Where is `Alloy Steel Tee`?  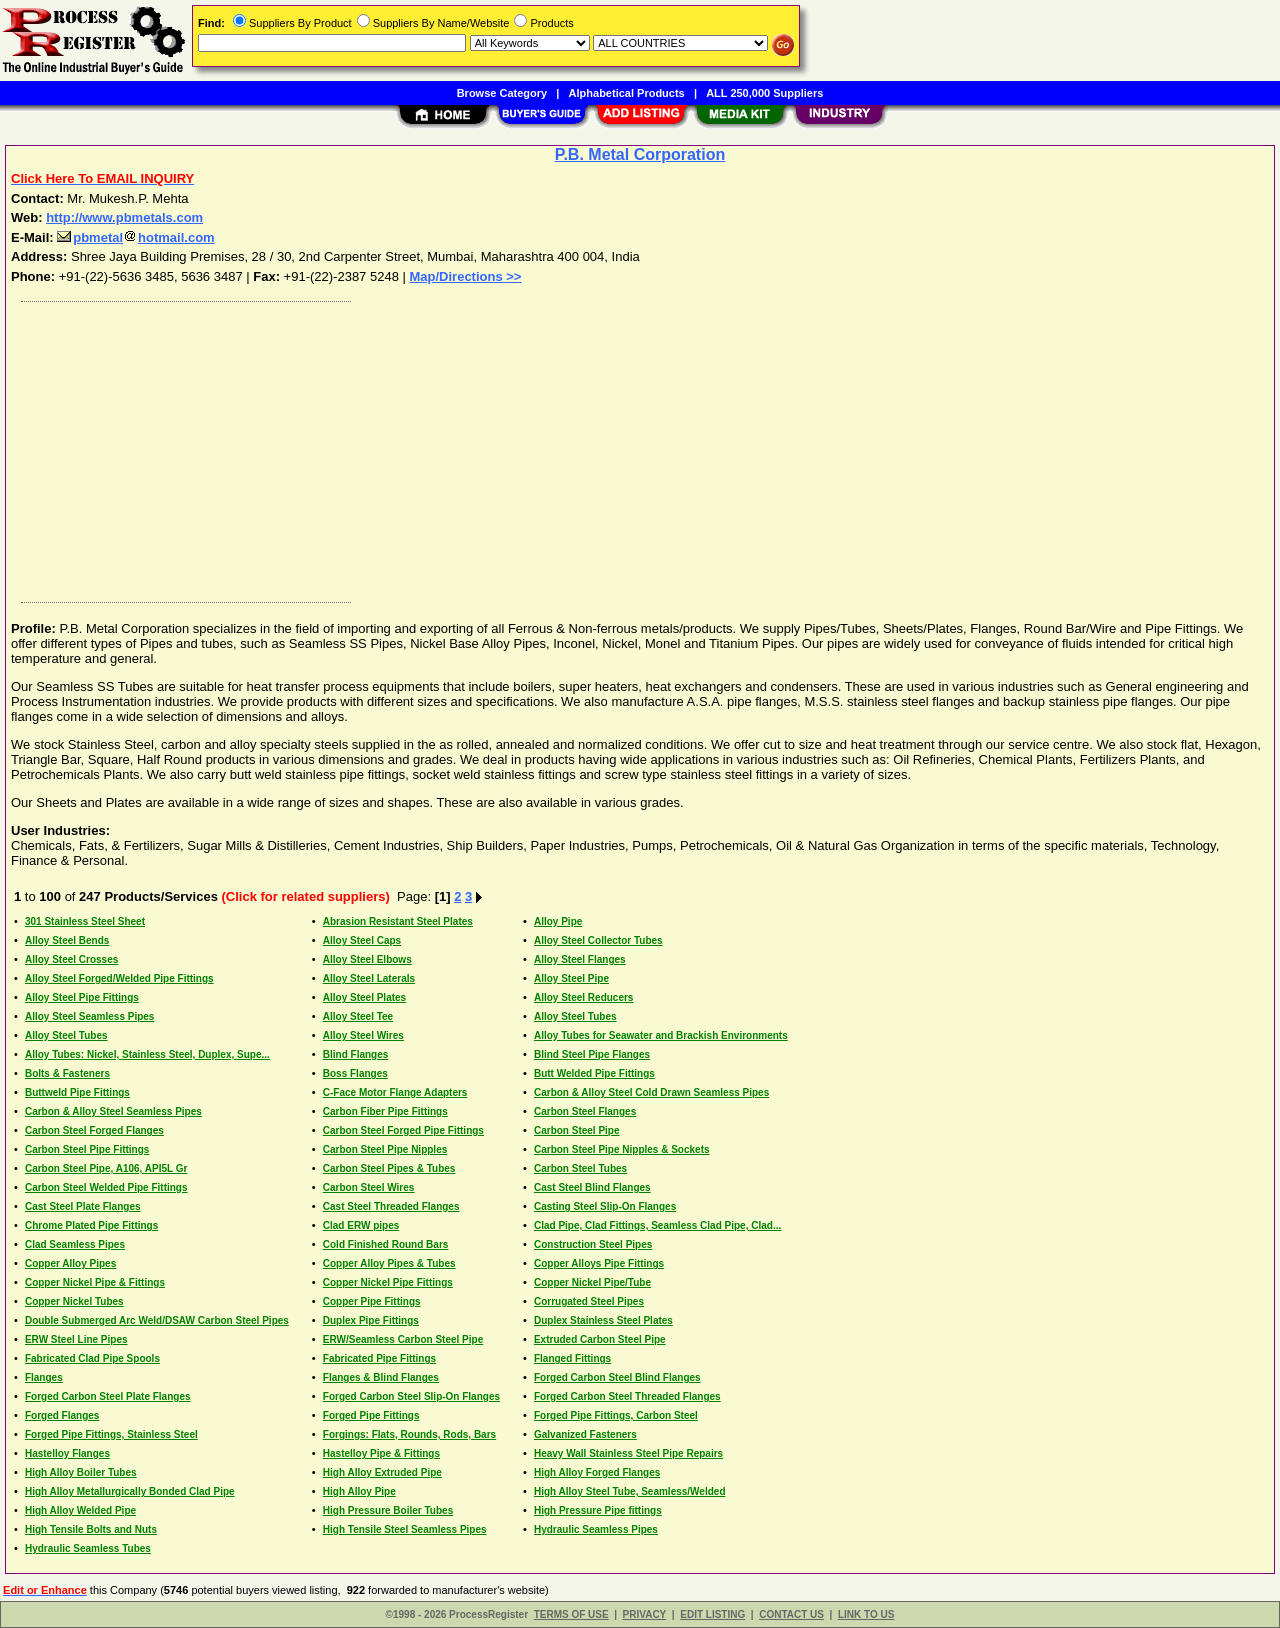 Alloy Steel Tee is located at coordinates (358, 1016).